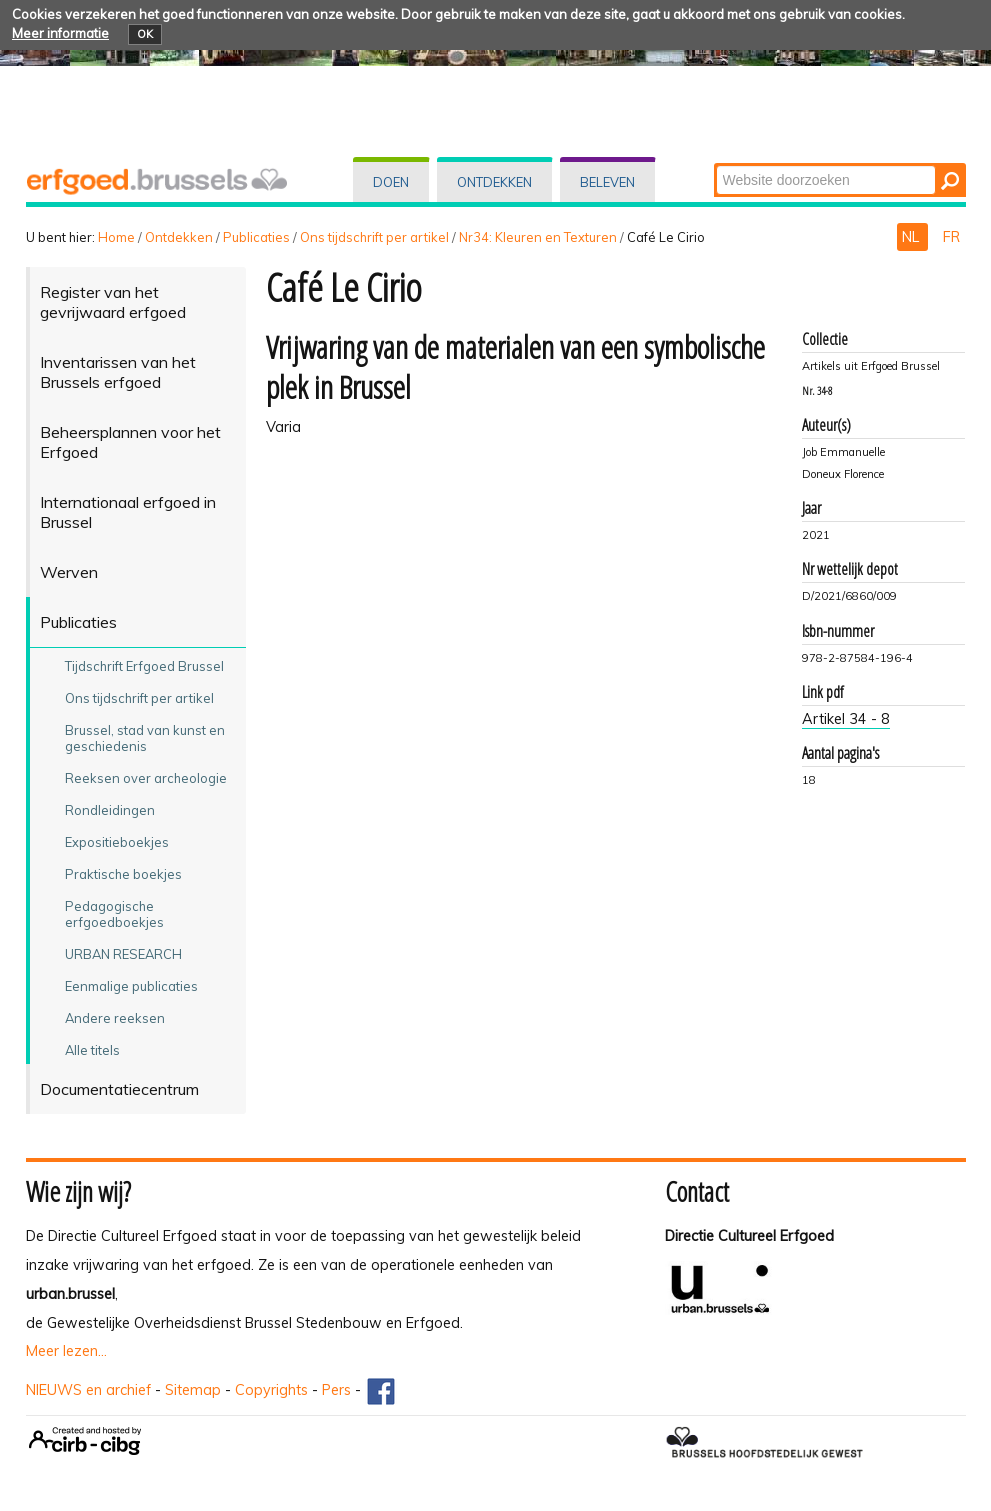  I want to click on NL, so click(912, 237).